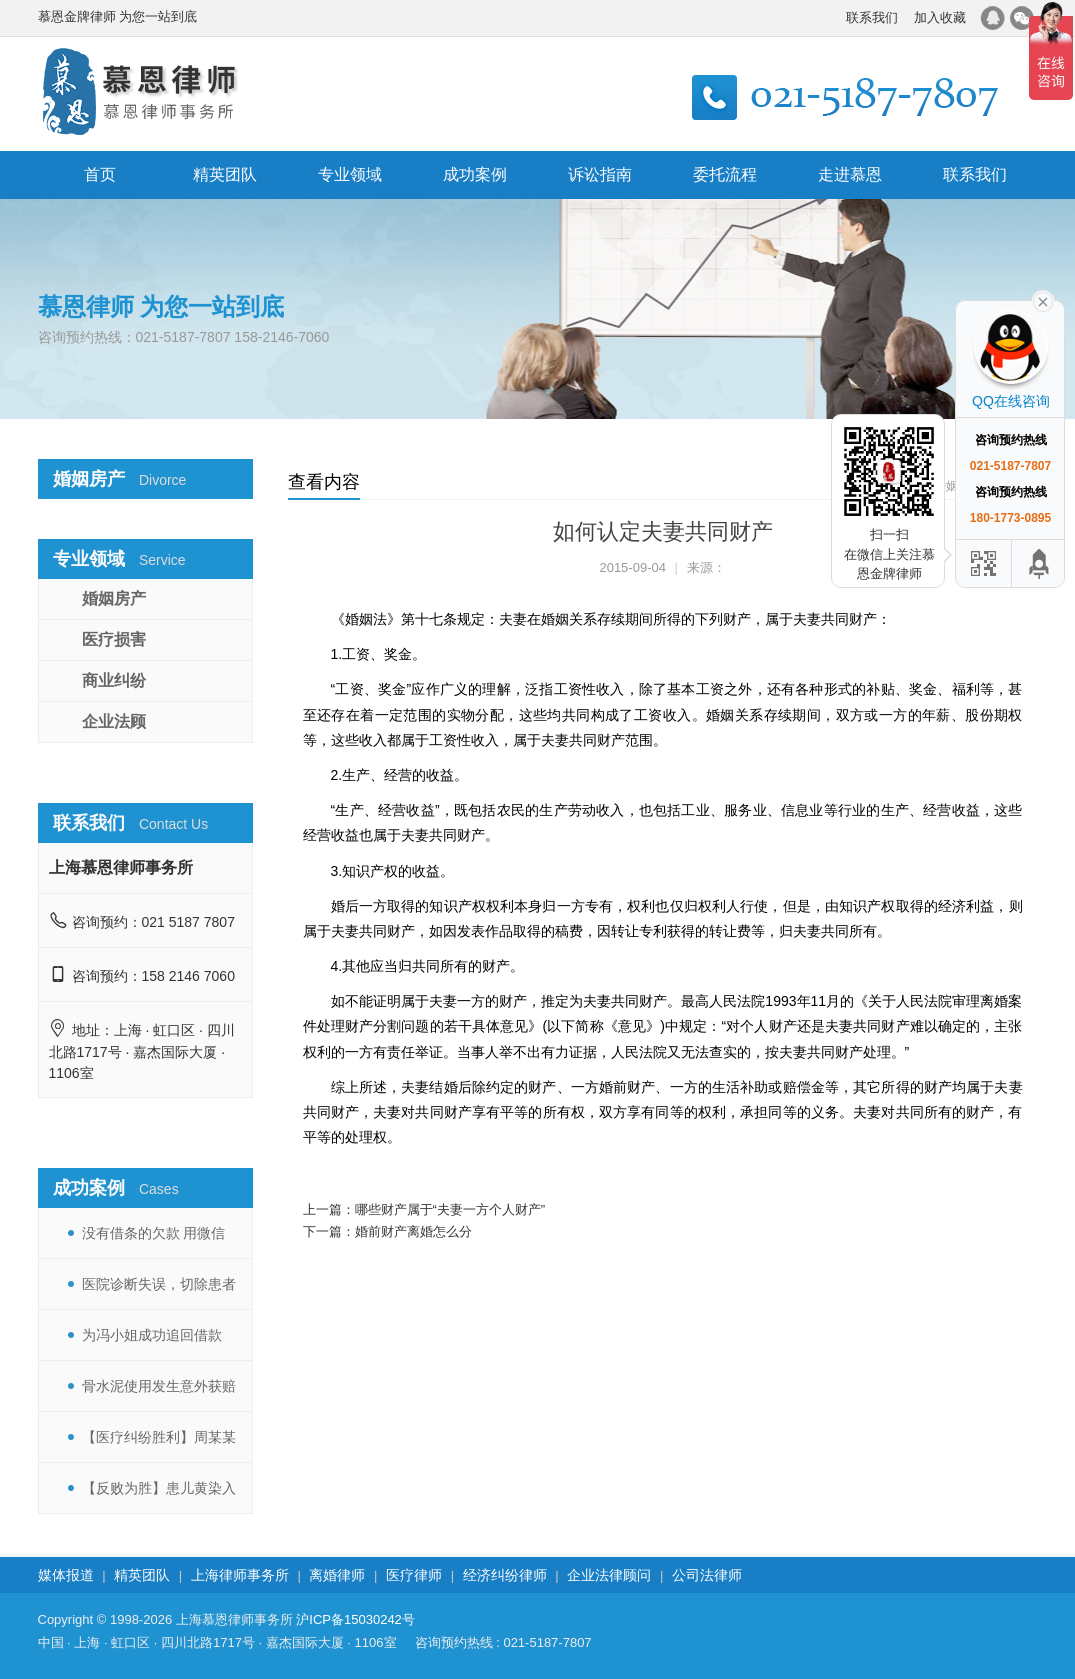 Image resolution: width=1075 pixels, height=1679 pixels. I want to click on 离婚律师, so click(337, 1575).